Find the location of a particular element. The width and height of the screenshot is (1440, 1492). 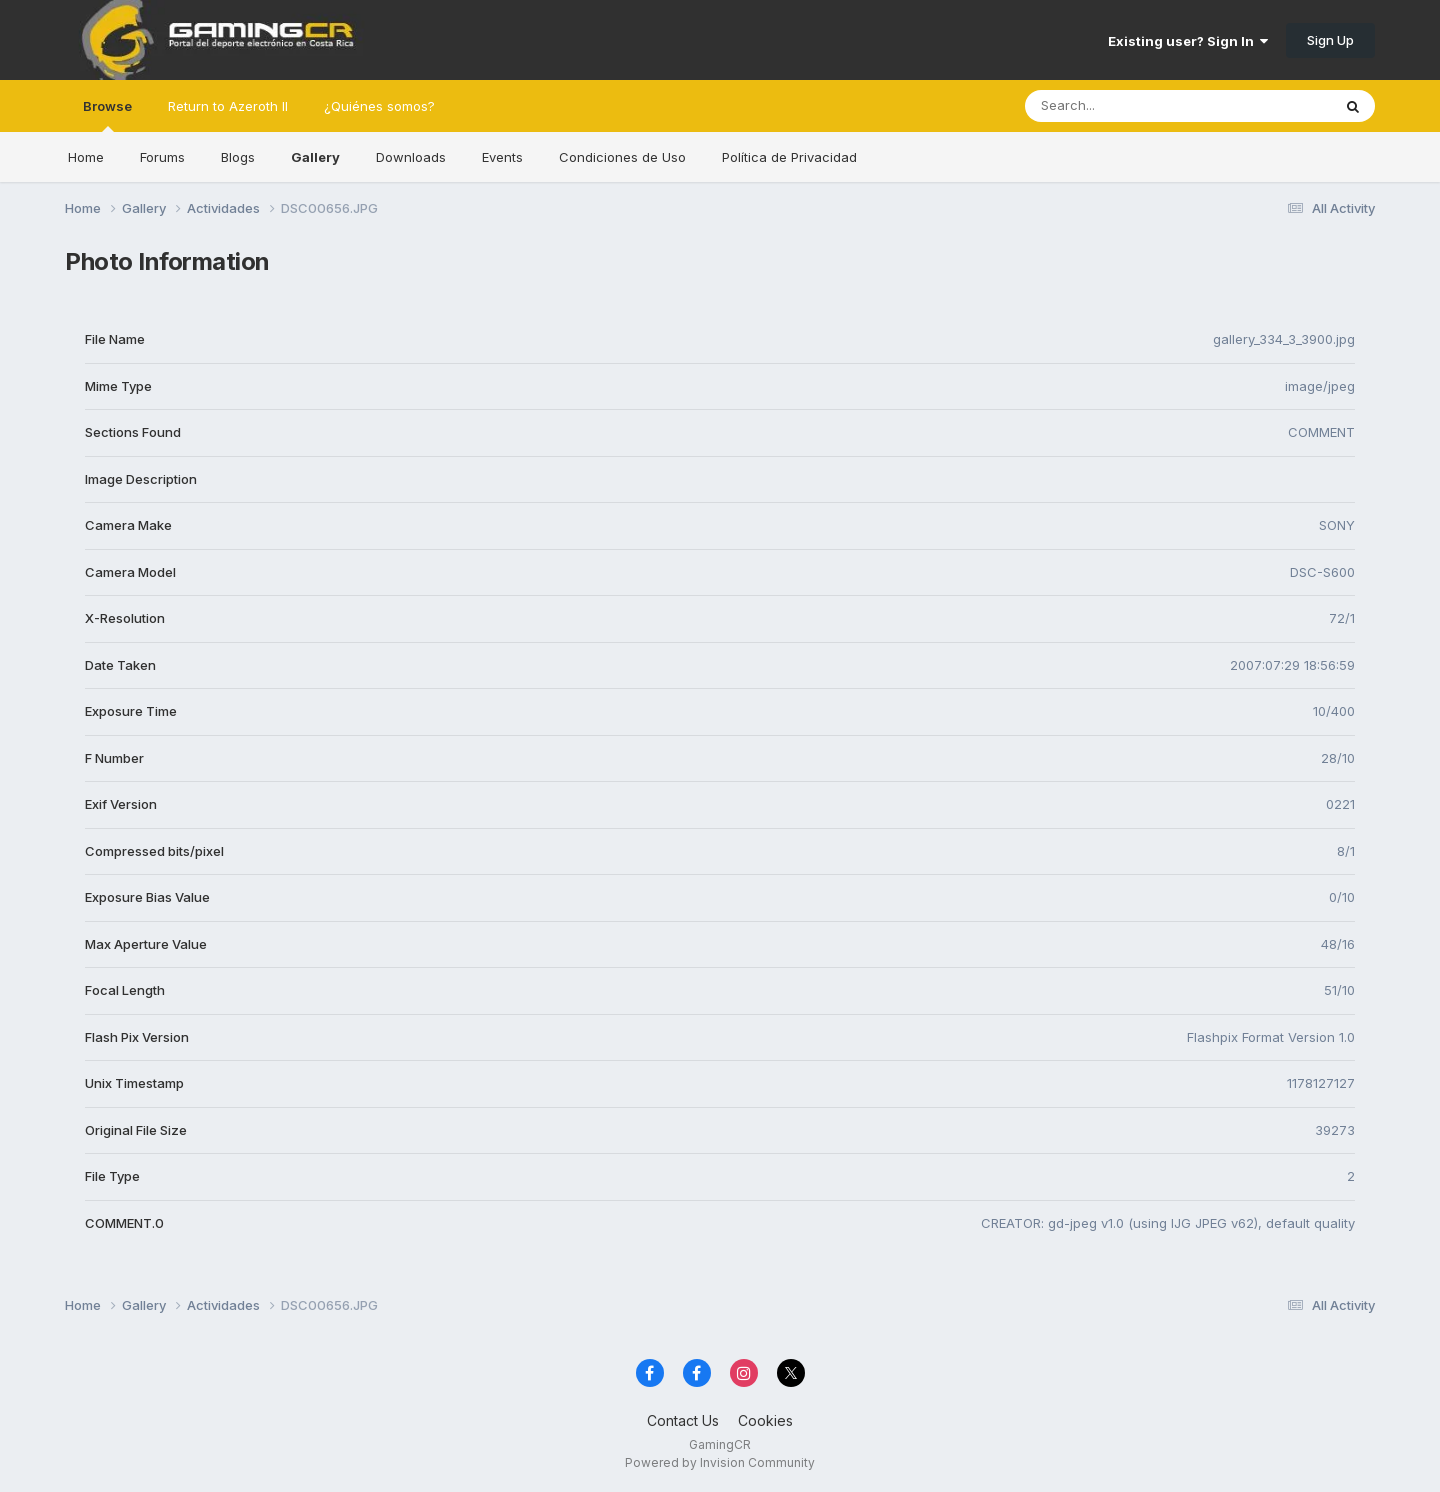

Sign Up is located at coordinates (1330, 40).